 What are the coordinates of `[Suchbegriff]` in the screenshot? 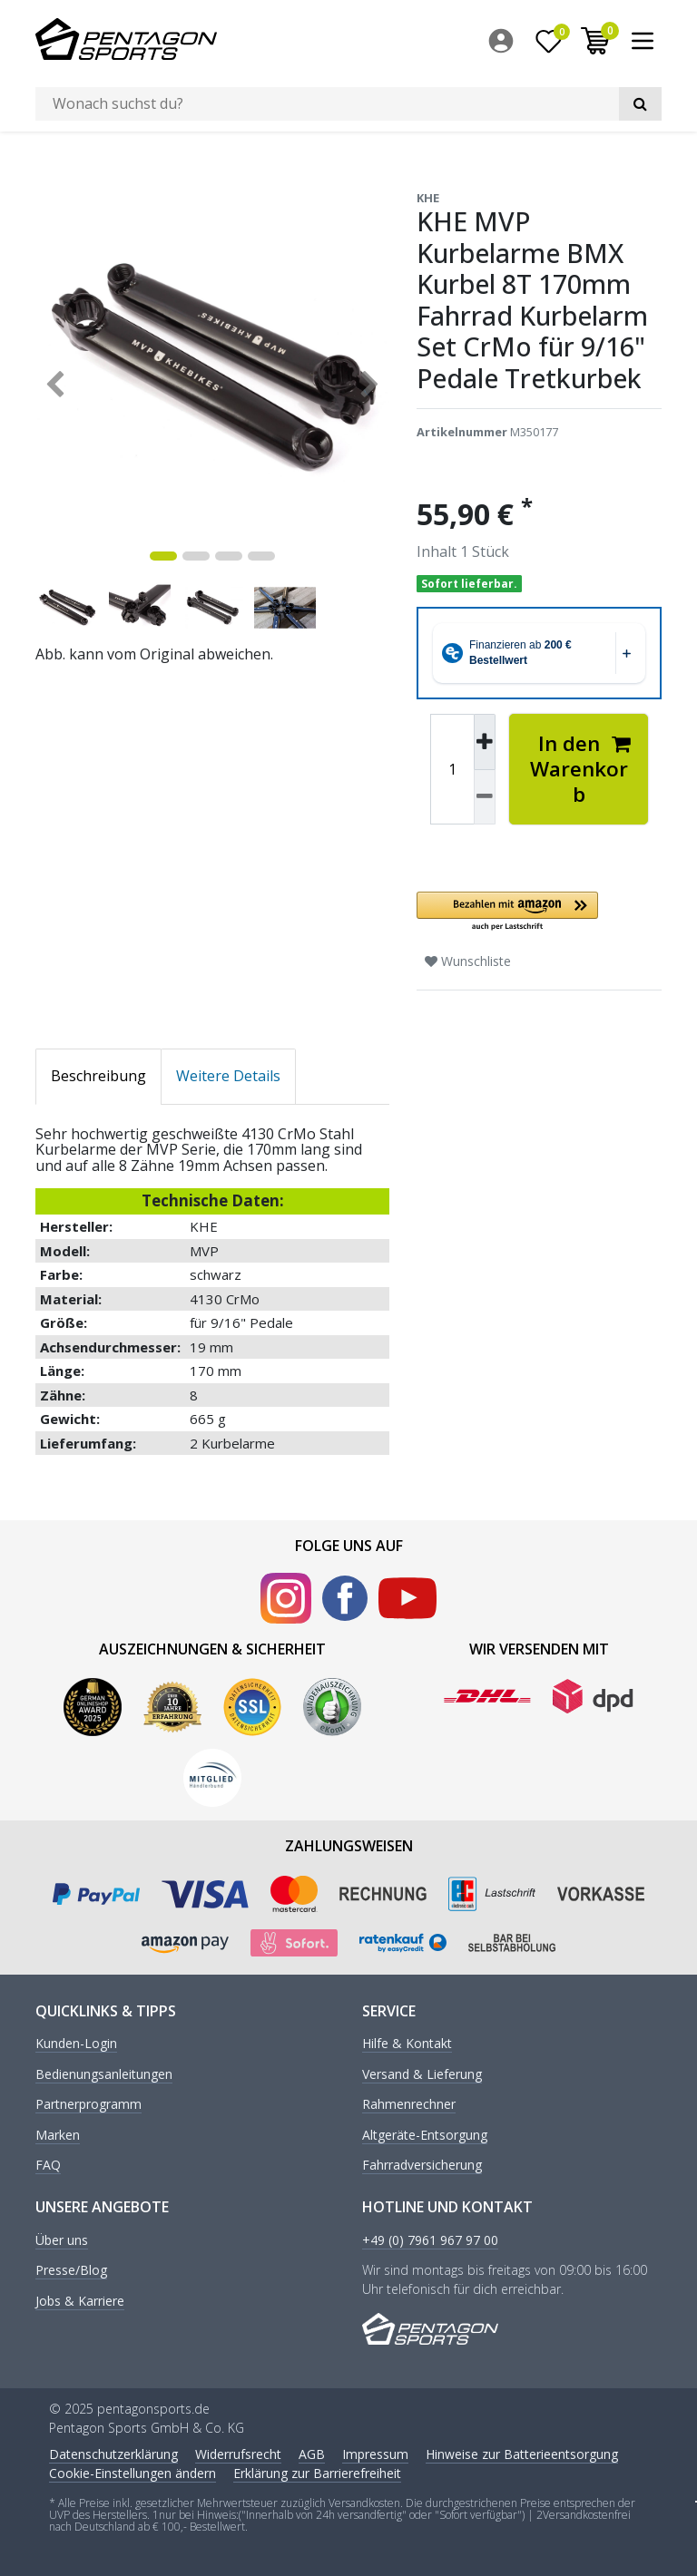 It's located at (327, 104).